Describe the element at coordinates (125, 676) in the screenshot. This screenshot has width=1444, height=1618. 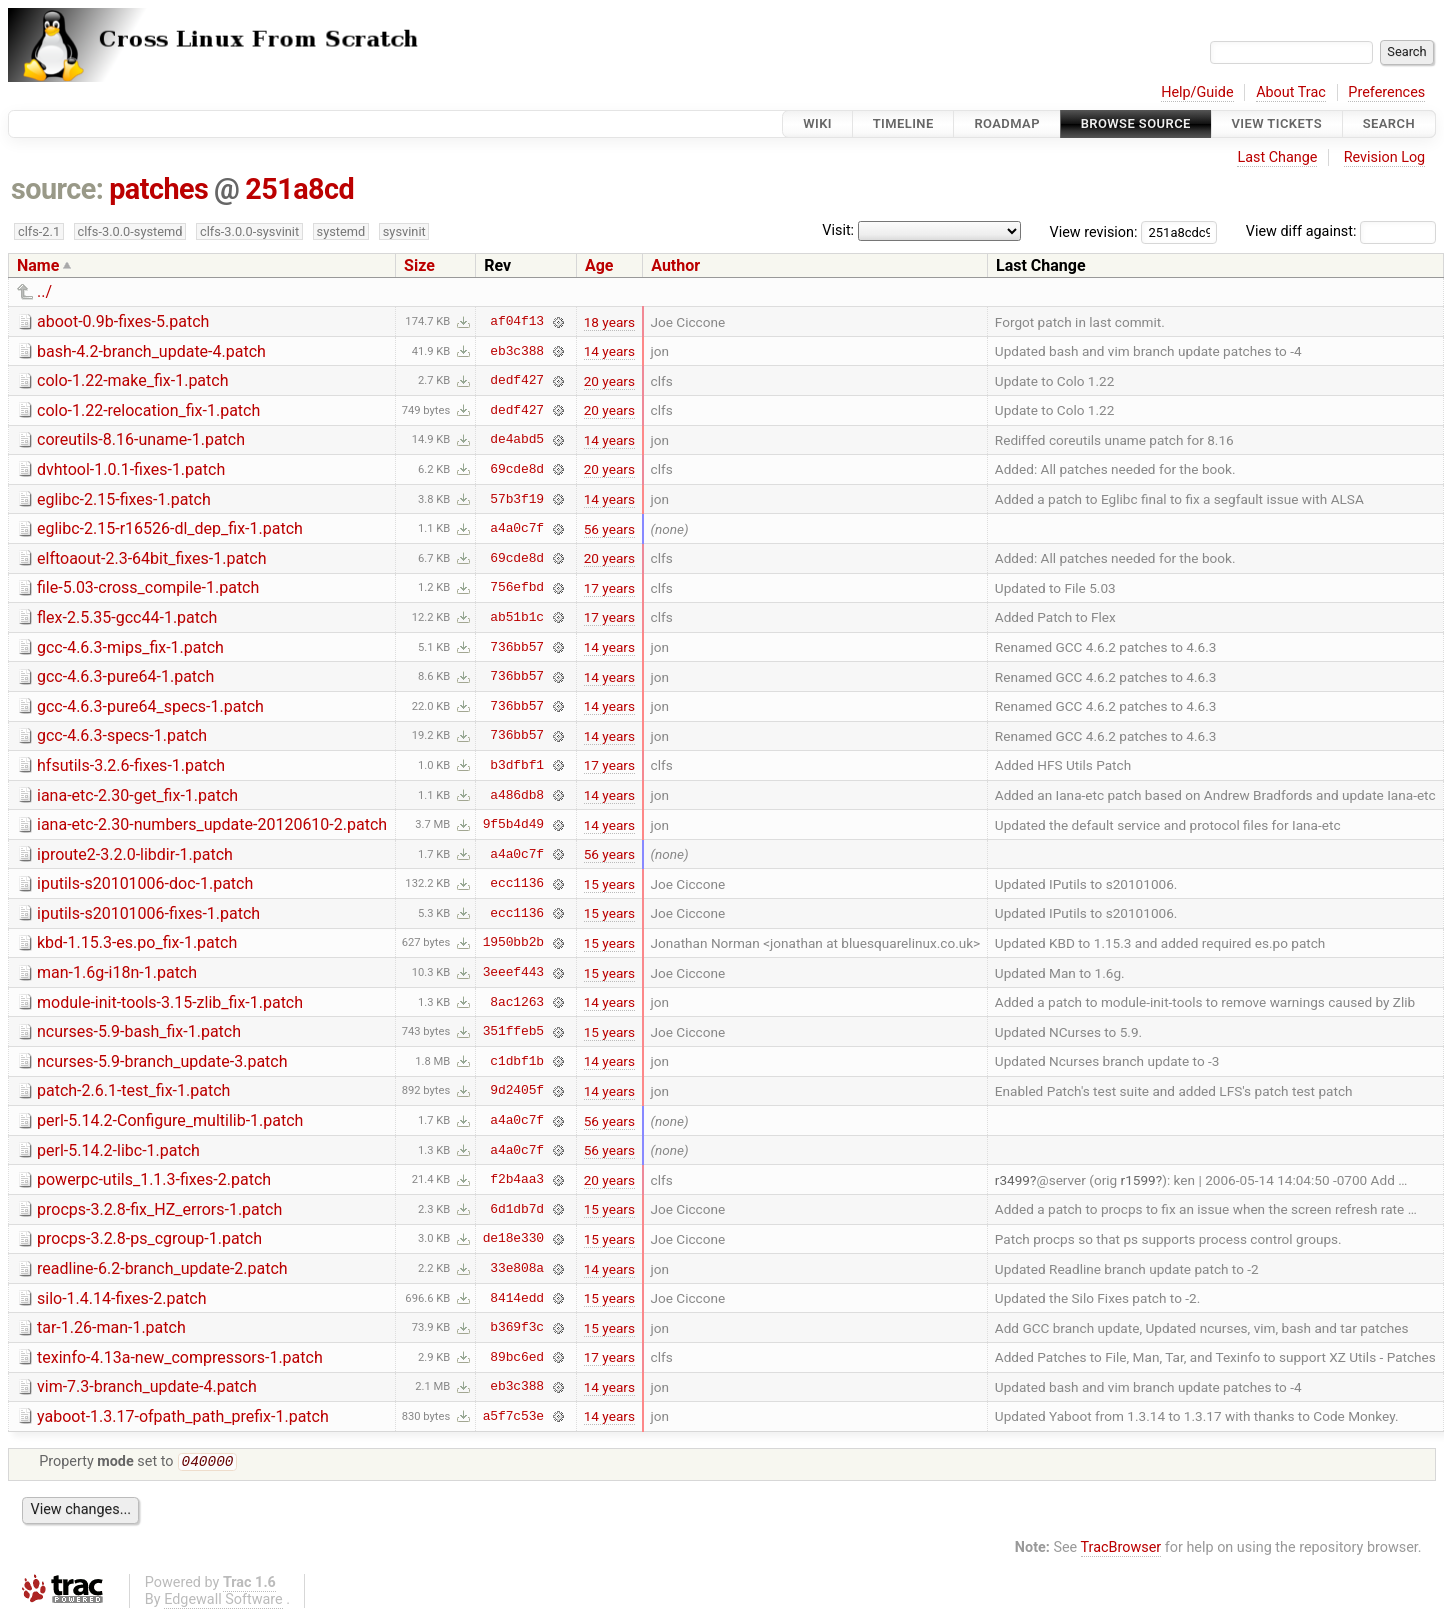
I see `gcc-4.6.3-pure64-1.patch` at that location.